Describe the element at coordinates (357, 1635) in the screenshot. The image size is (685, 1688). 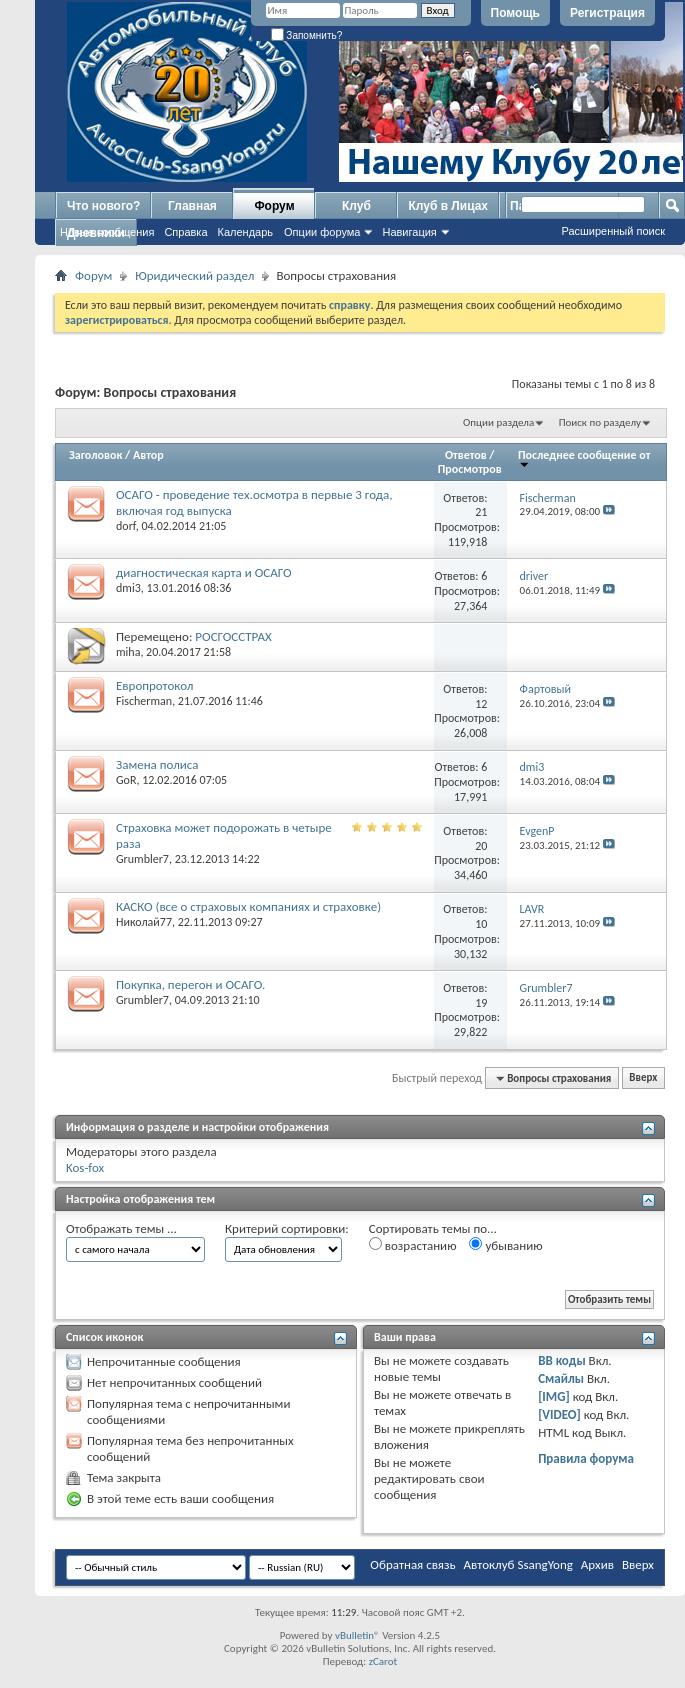
I see `vBulletin®` at that location.